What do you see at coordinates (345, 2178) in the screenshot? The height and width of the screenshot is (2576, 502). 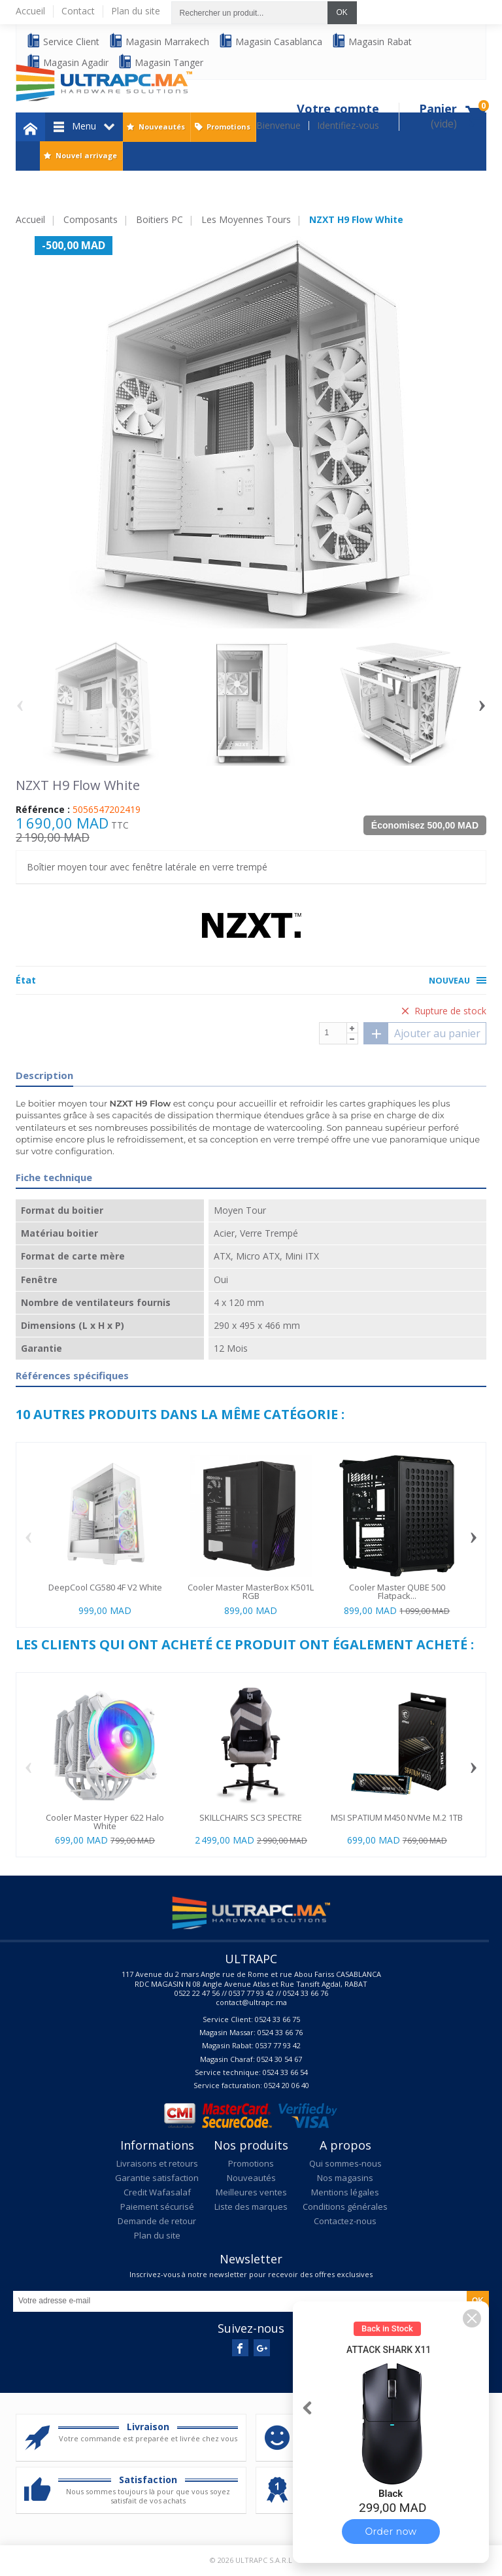 I see `Nos magasins` at bounding box center [345, 2178].